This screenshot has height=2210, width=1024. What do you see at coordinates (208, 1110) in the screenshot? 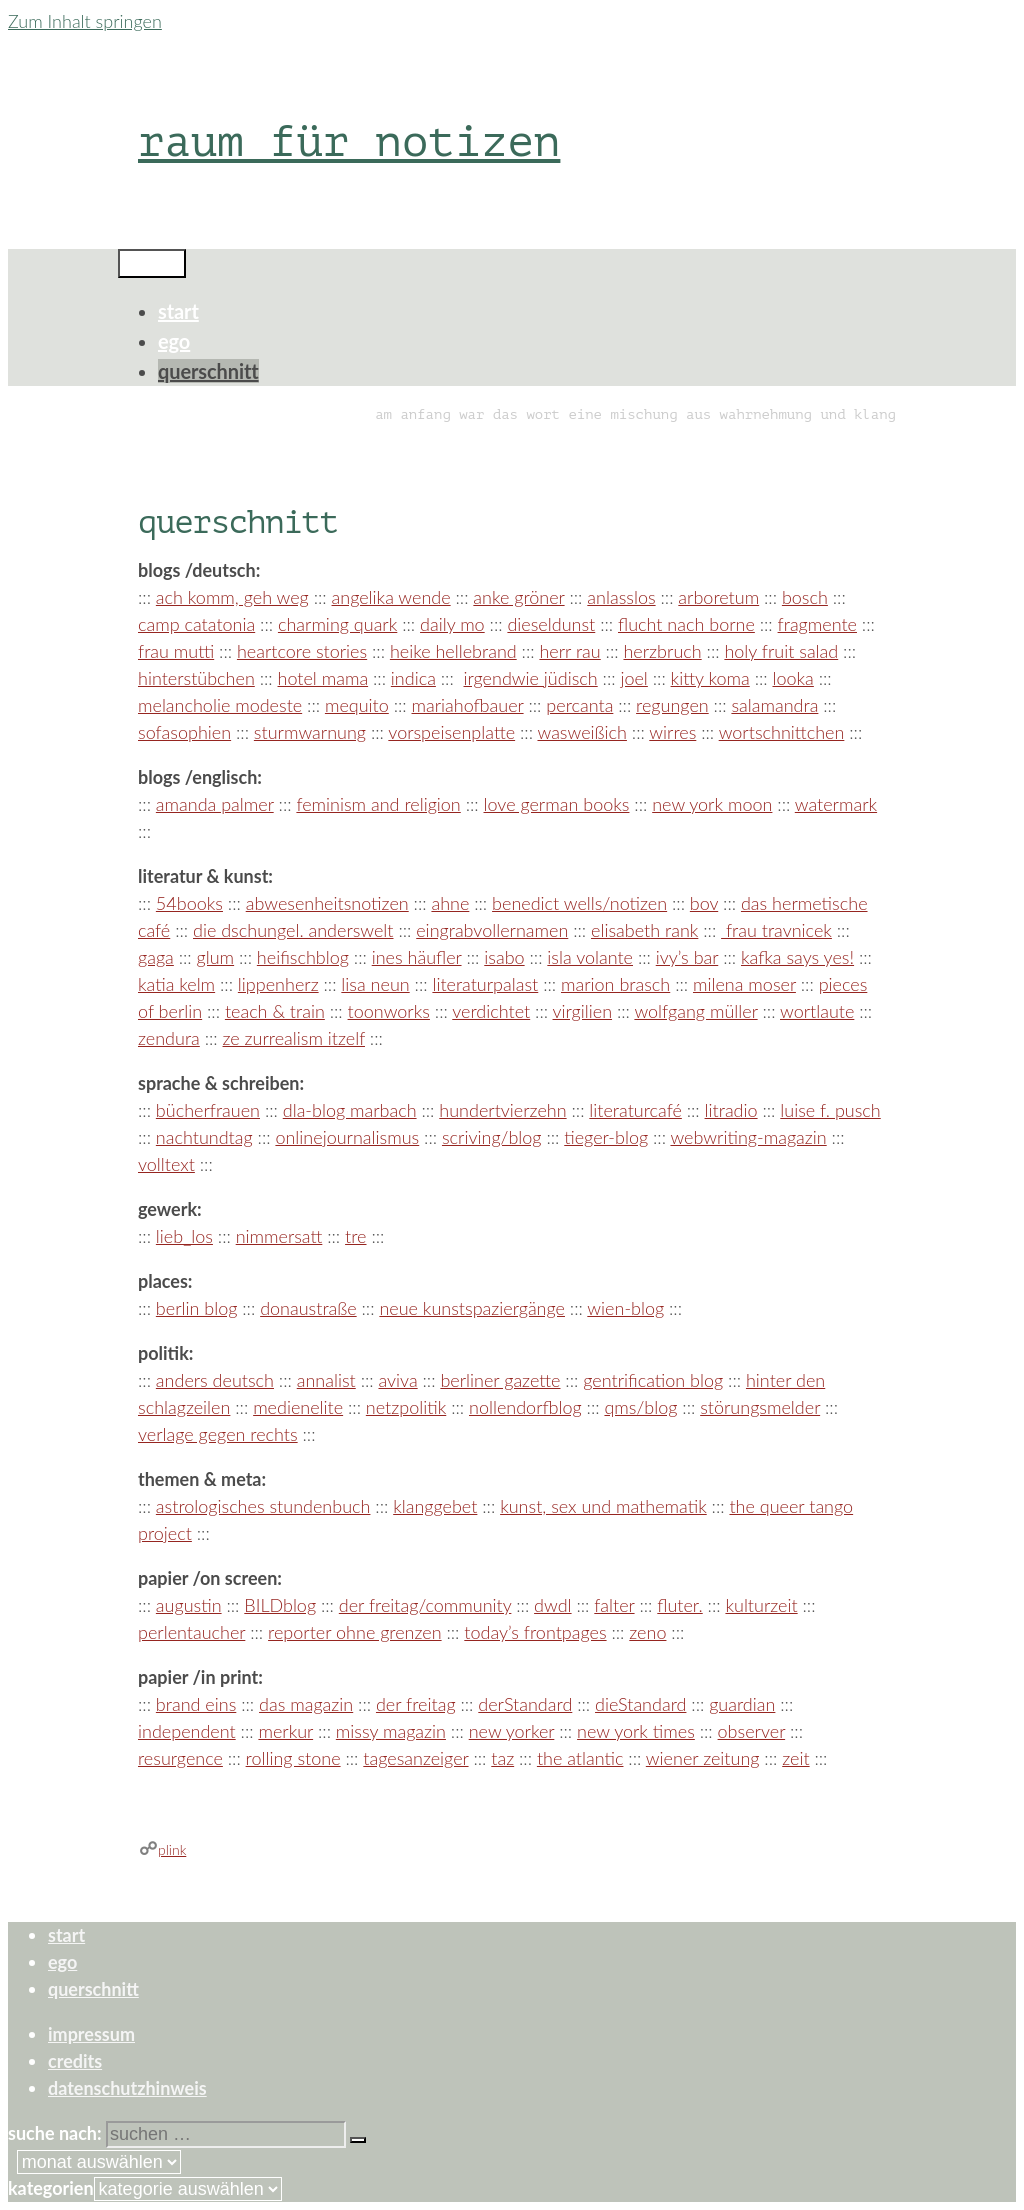
I see `bücherfrauen` at bounding box center [208, 1110].